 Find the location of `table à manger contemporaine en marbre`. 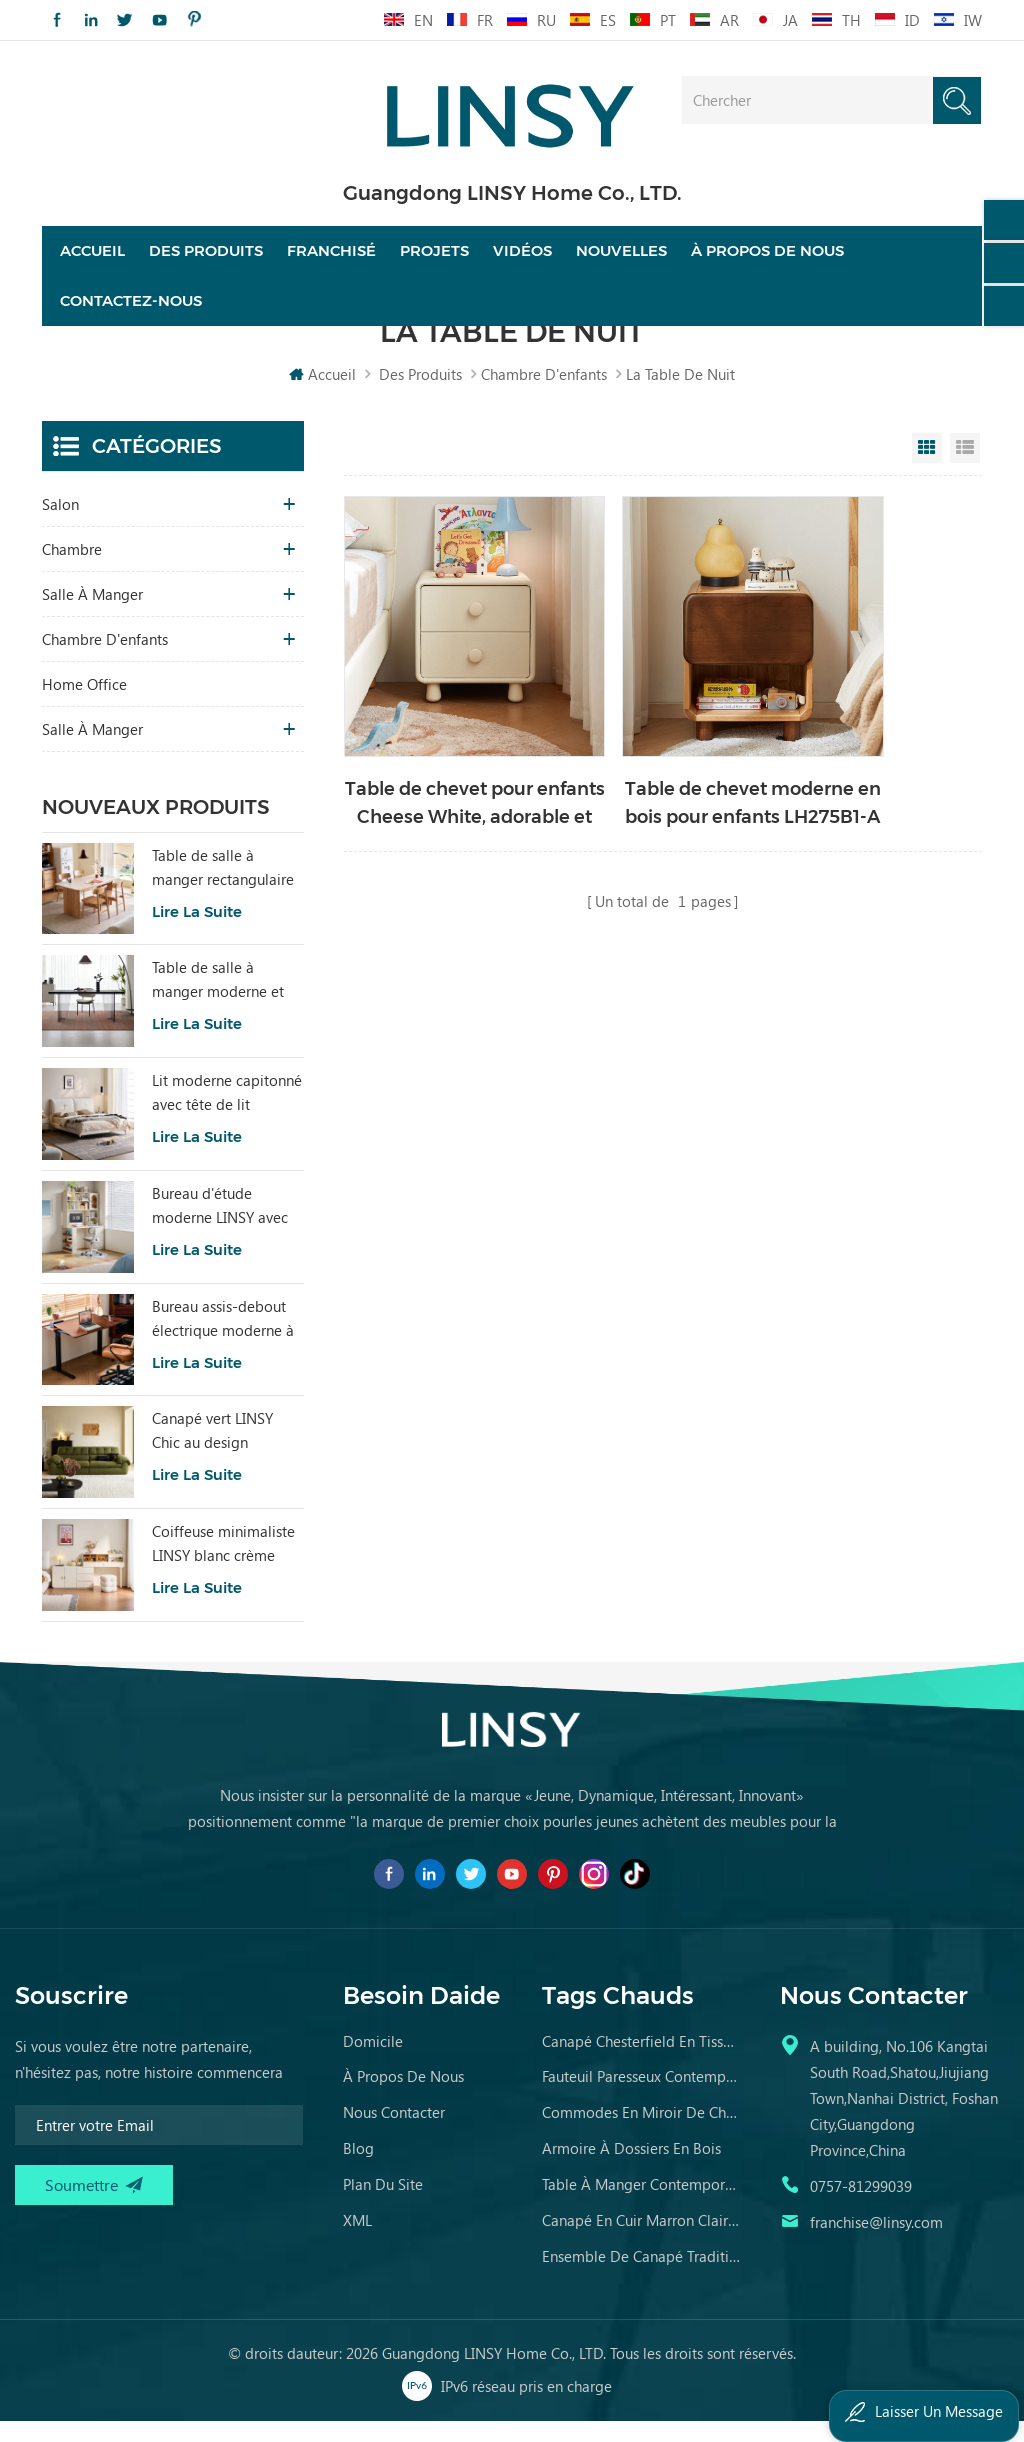

table à manger contemporaine en marbre is located at coordinates (641, 2205).